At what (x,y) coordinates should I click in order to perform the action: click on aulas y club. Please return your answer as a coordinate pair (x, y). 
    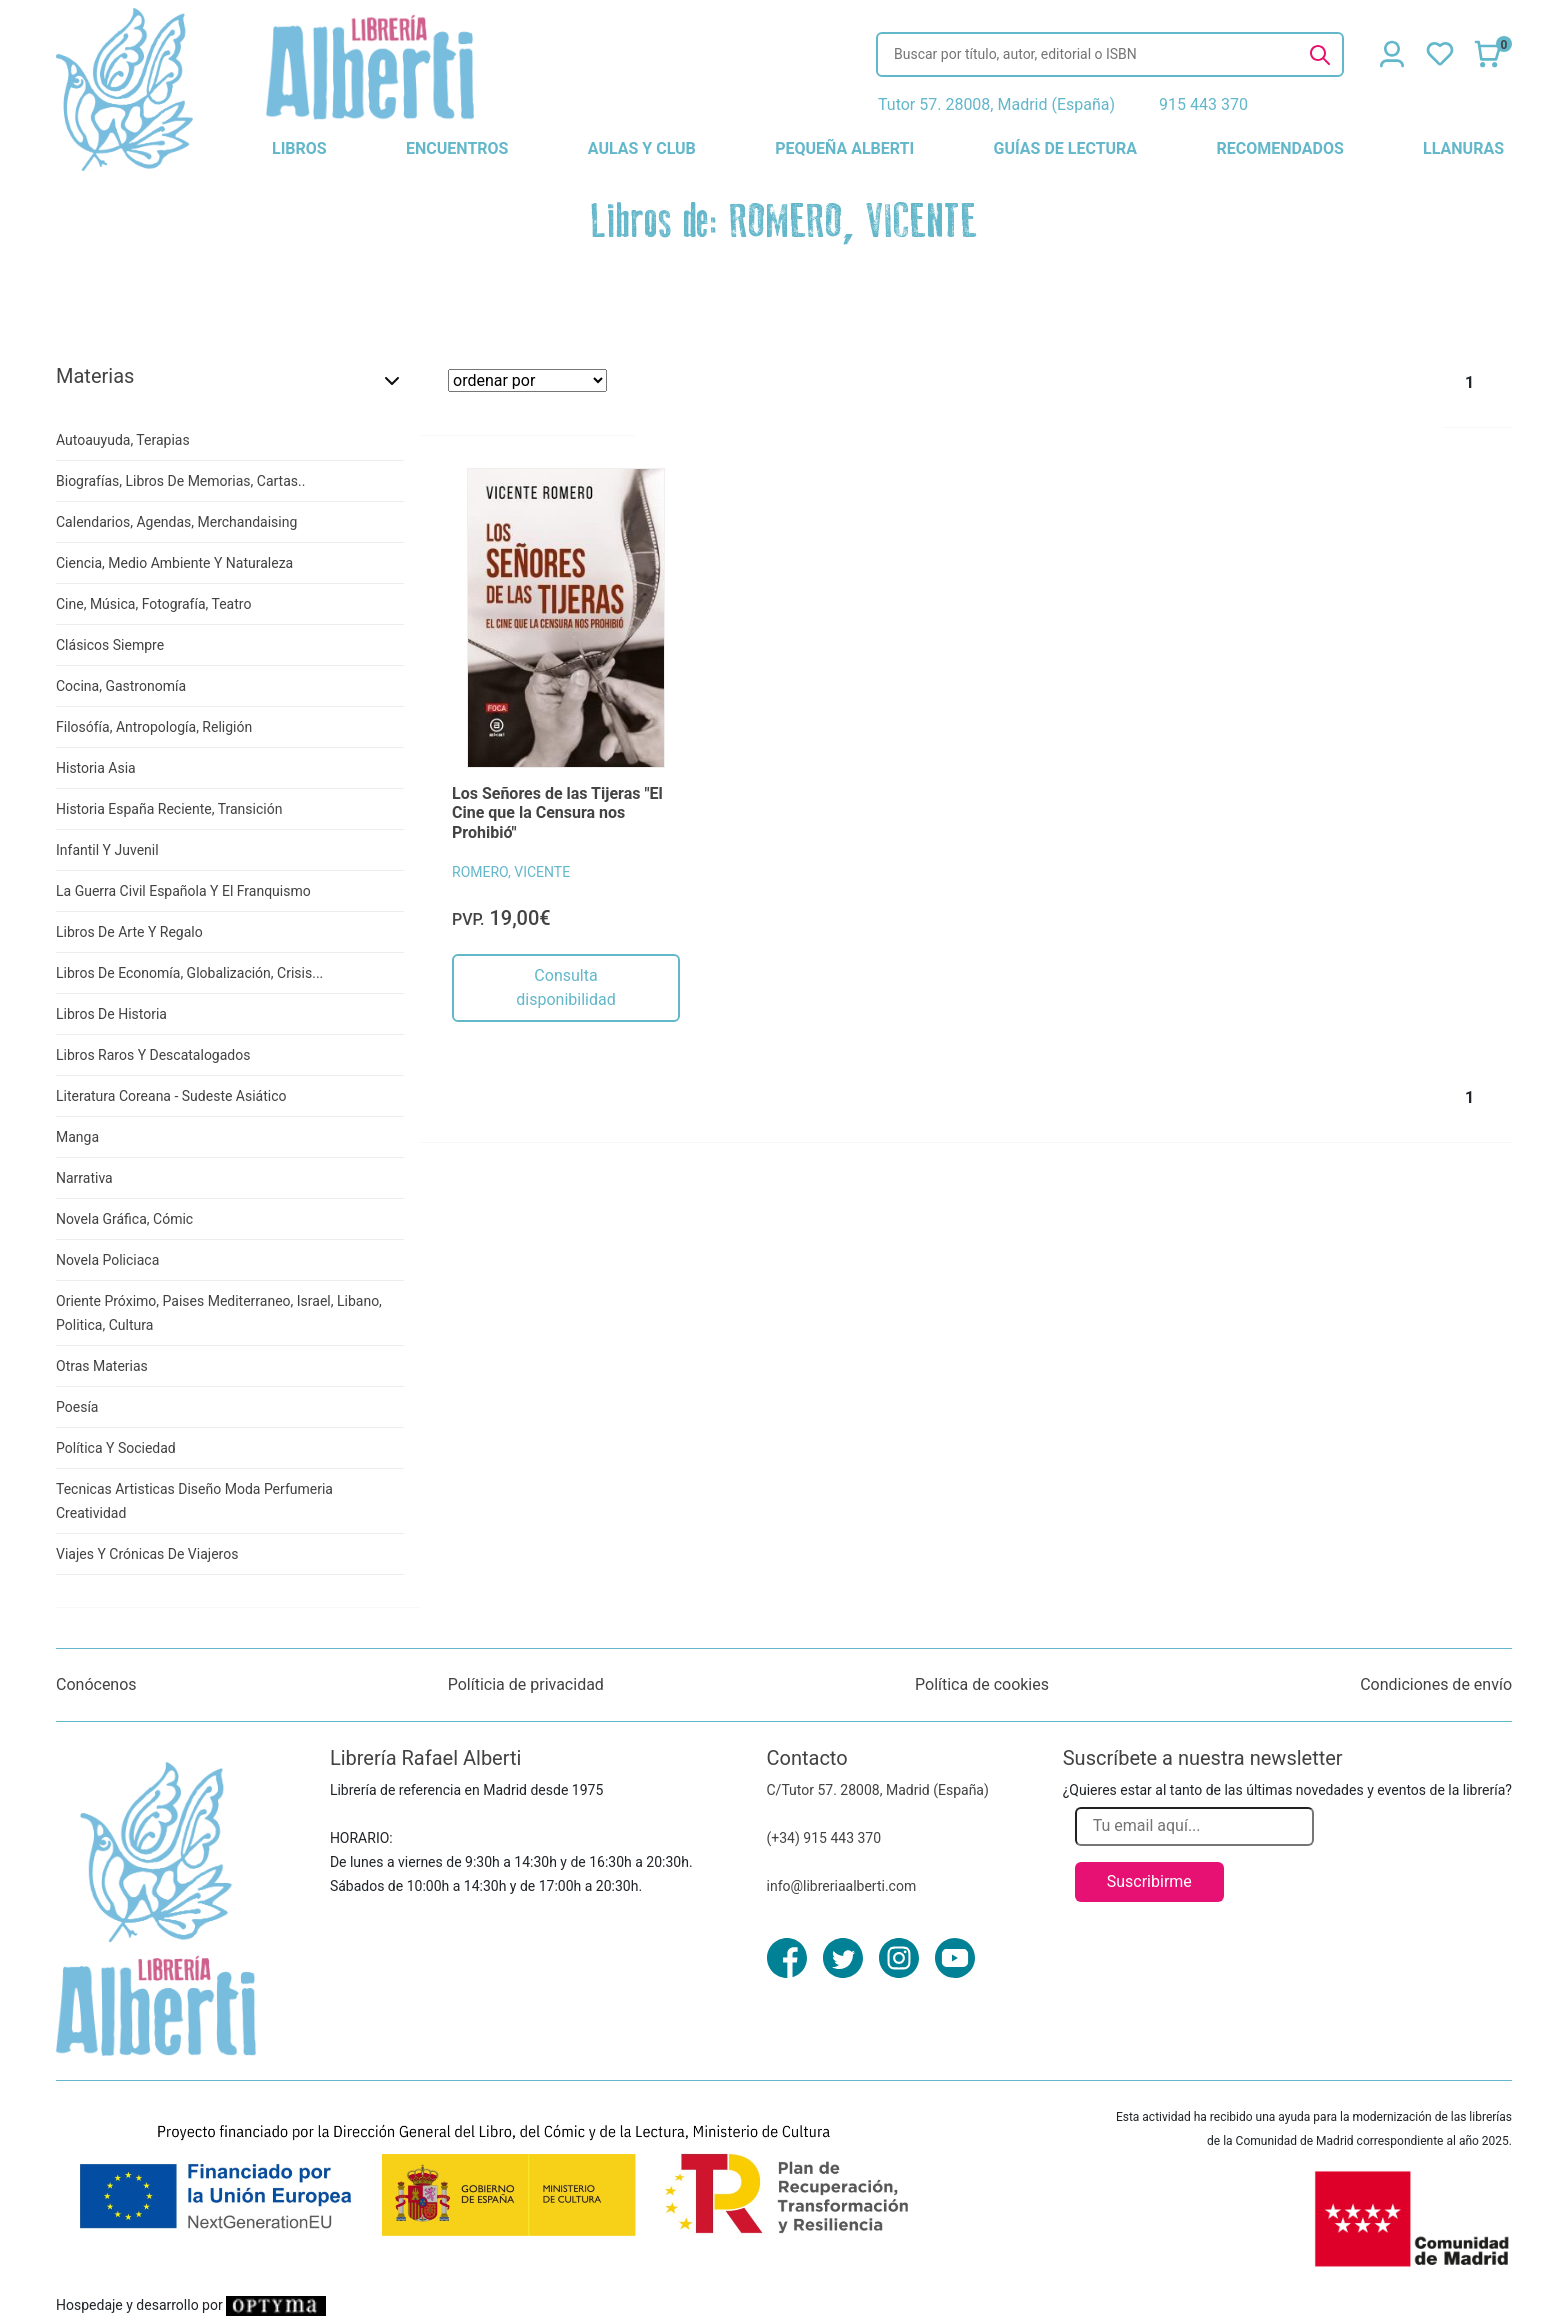
    Looking at the image, I should click on (642, 148).